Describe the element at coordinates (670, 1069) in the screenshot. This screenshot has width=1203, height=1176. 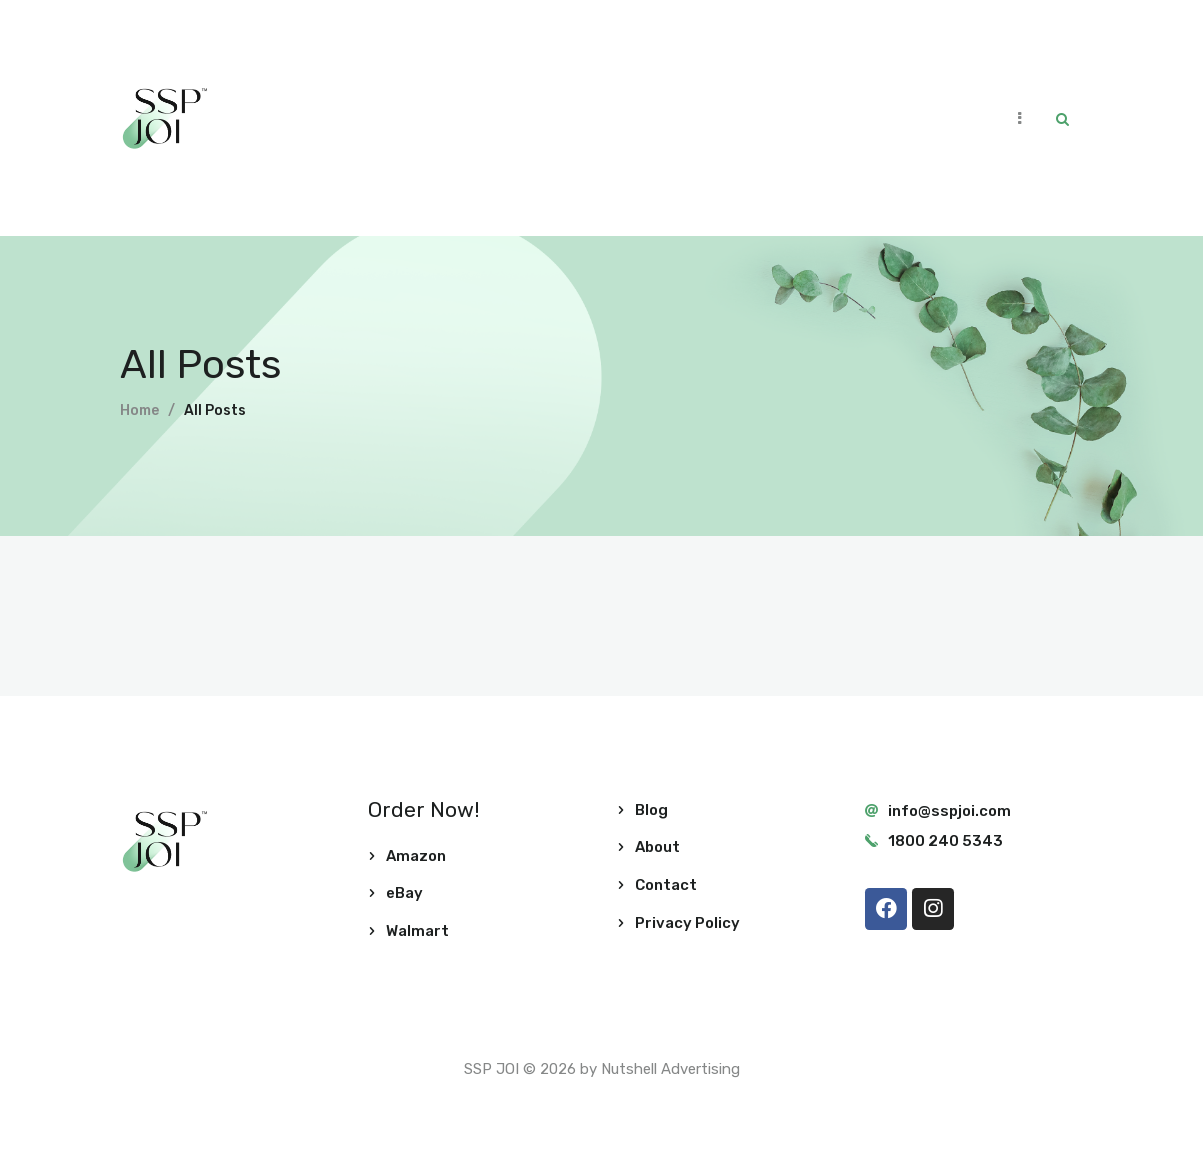
I see `Nutshell Advertising` at that location.